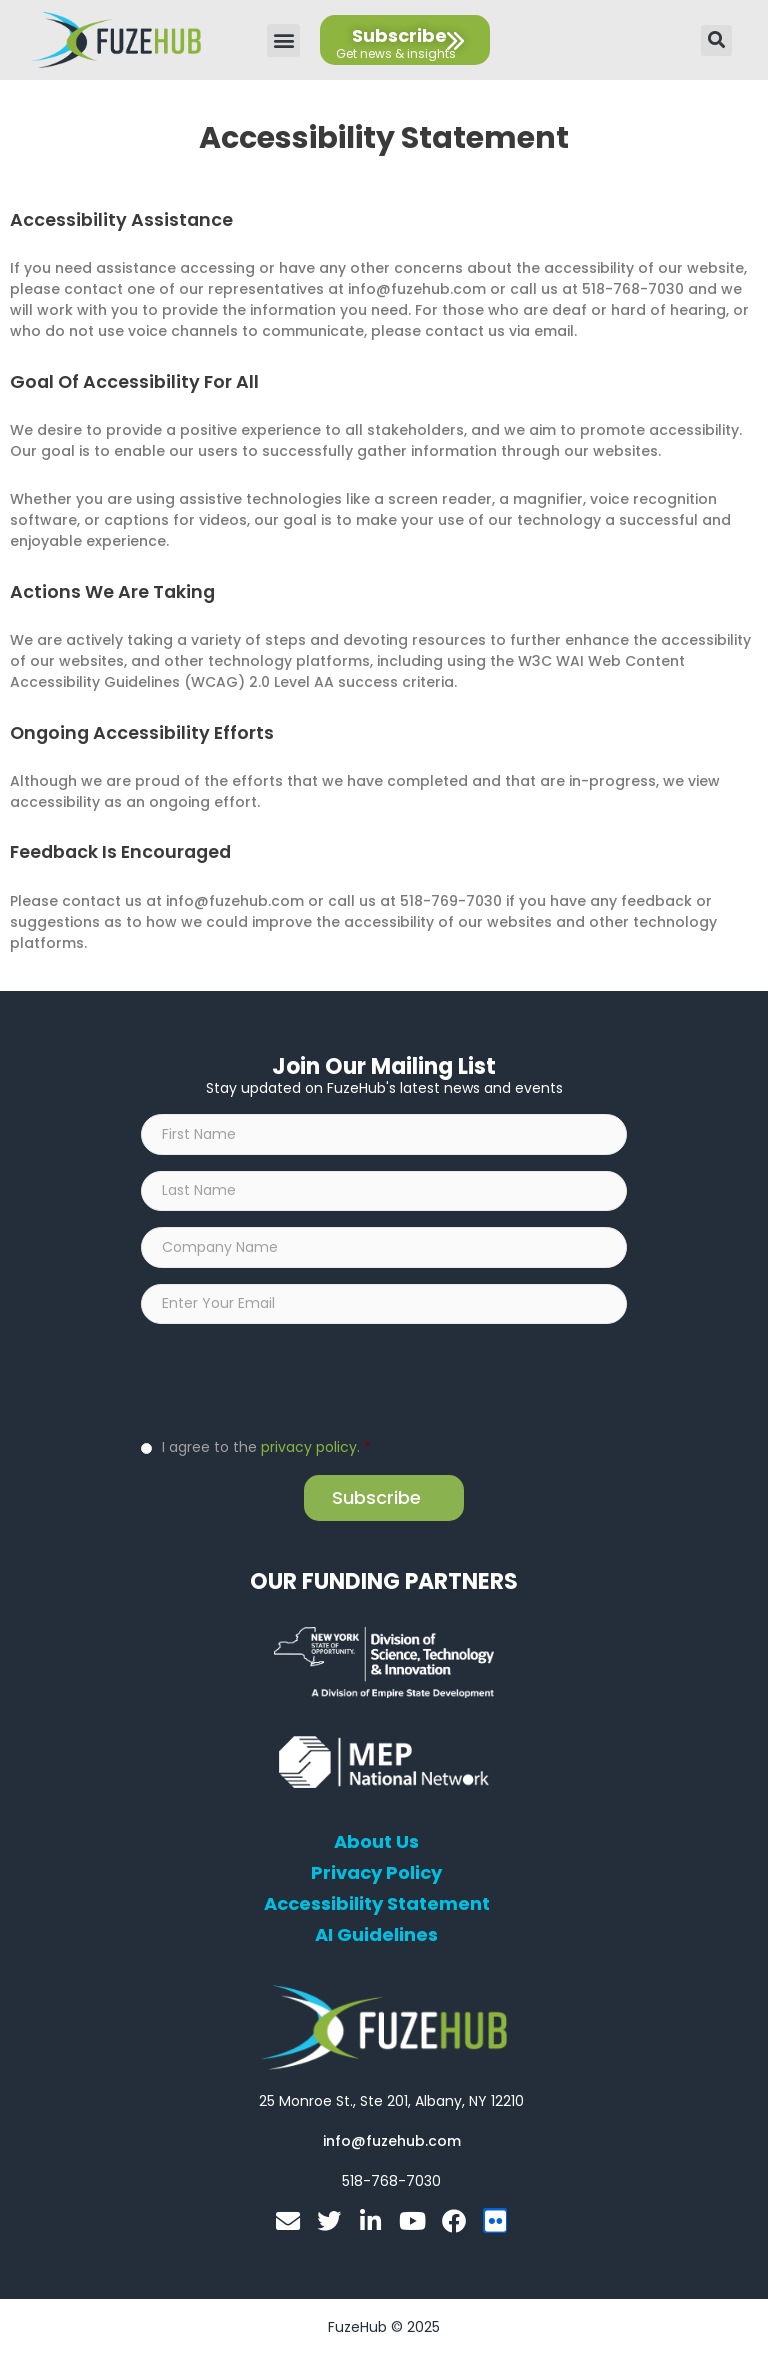  Describe the element at coordinates (266, 1449) in the screenshot. I see `I agree to the .` at that location.